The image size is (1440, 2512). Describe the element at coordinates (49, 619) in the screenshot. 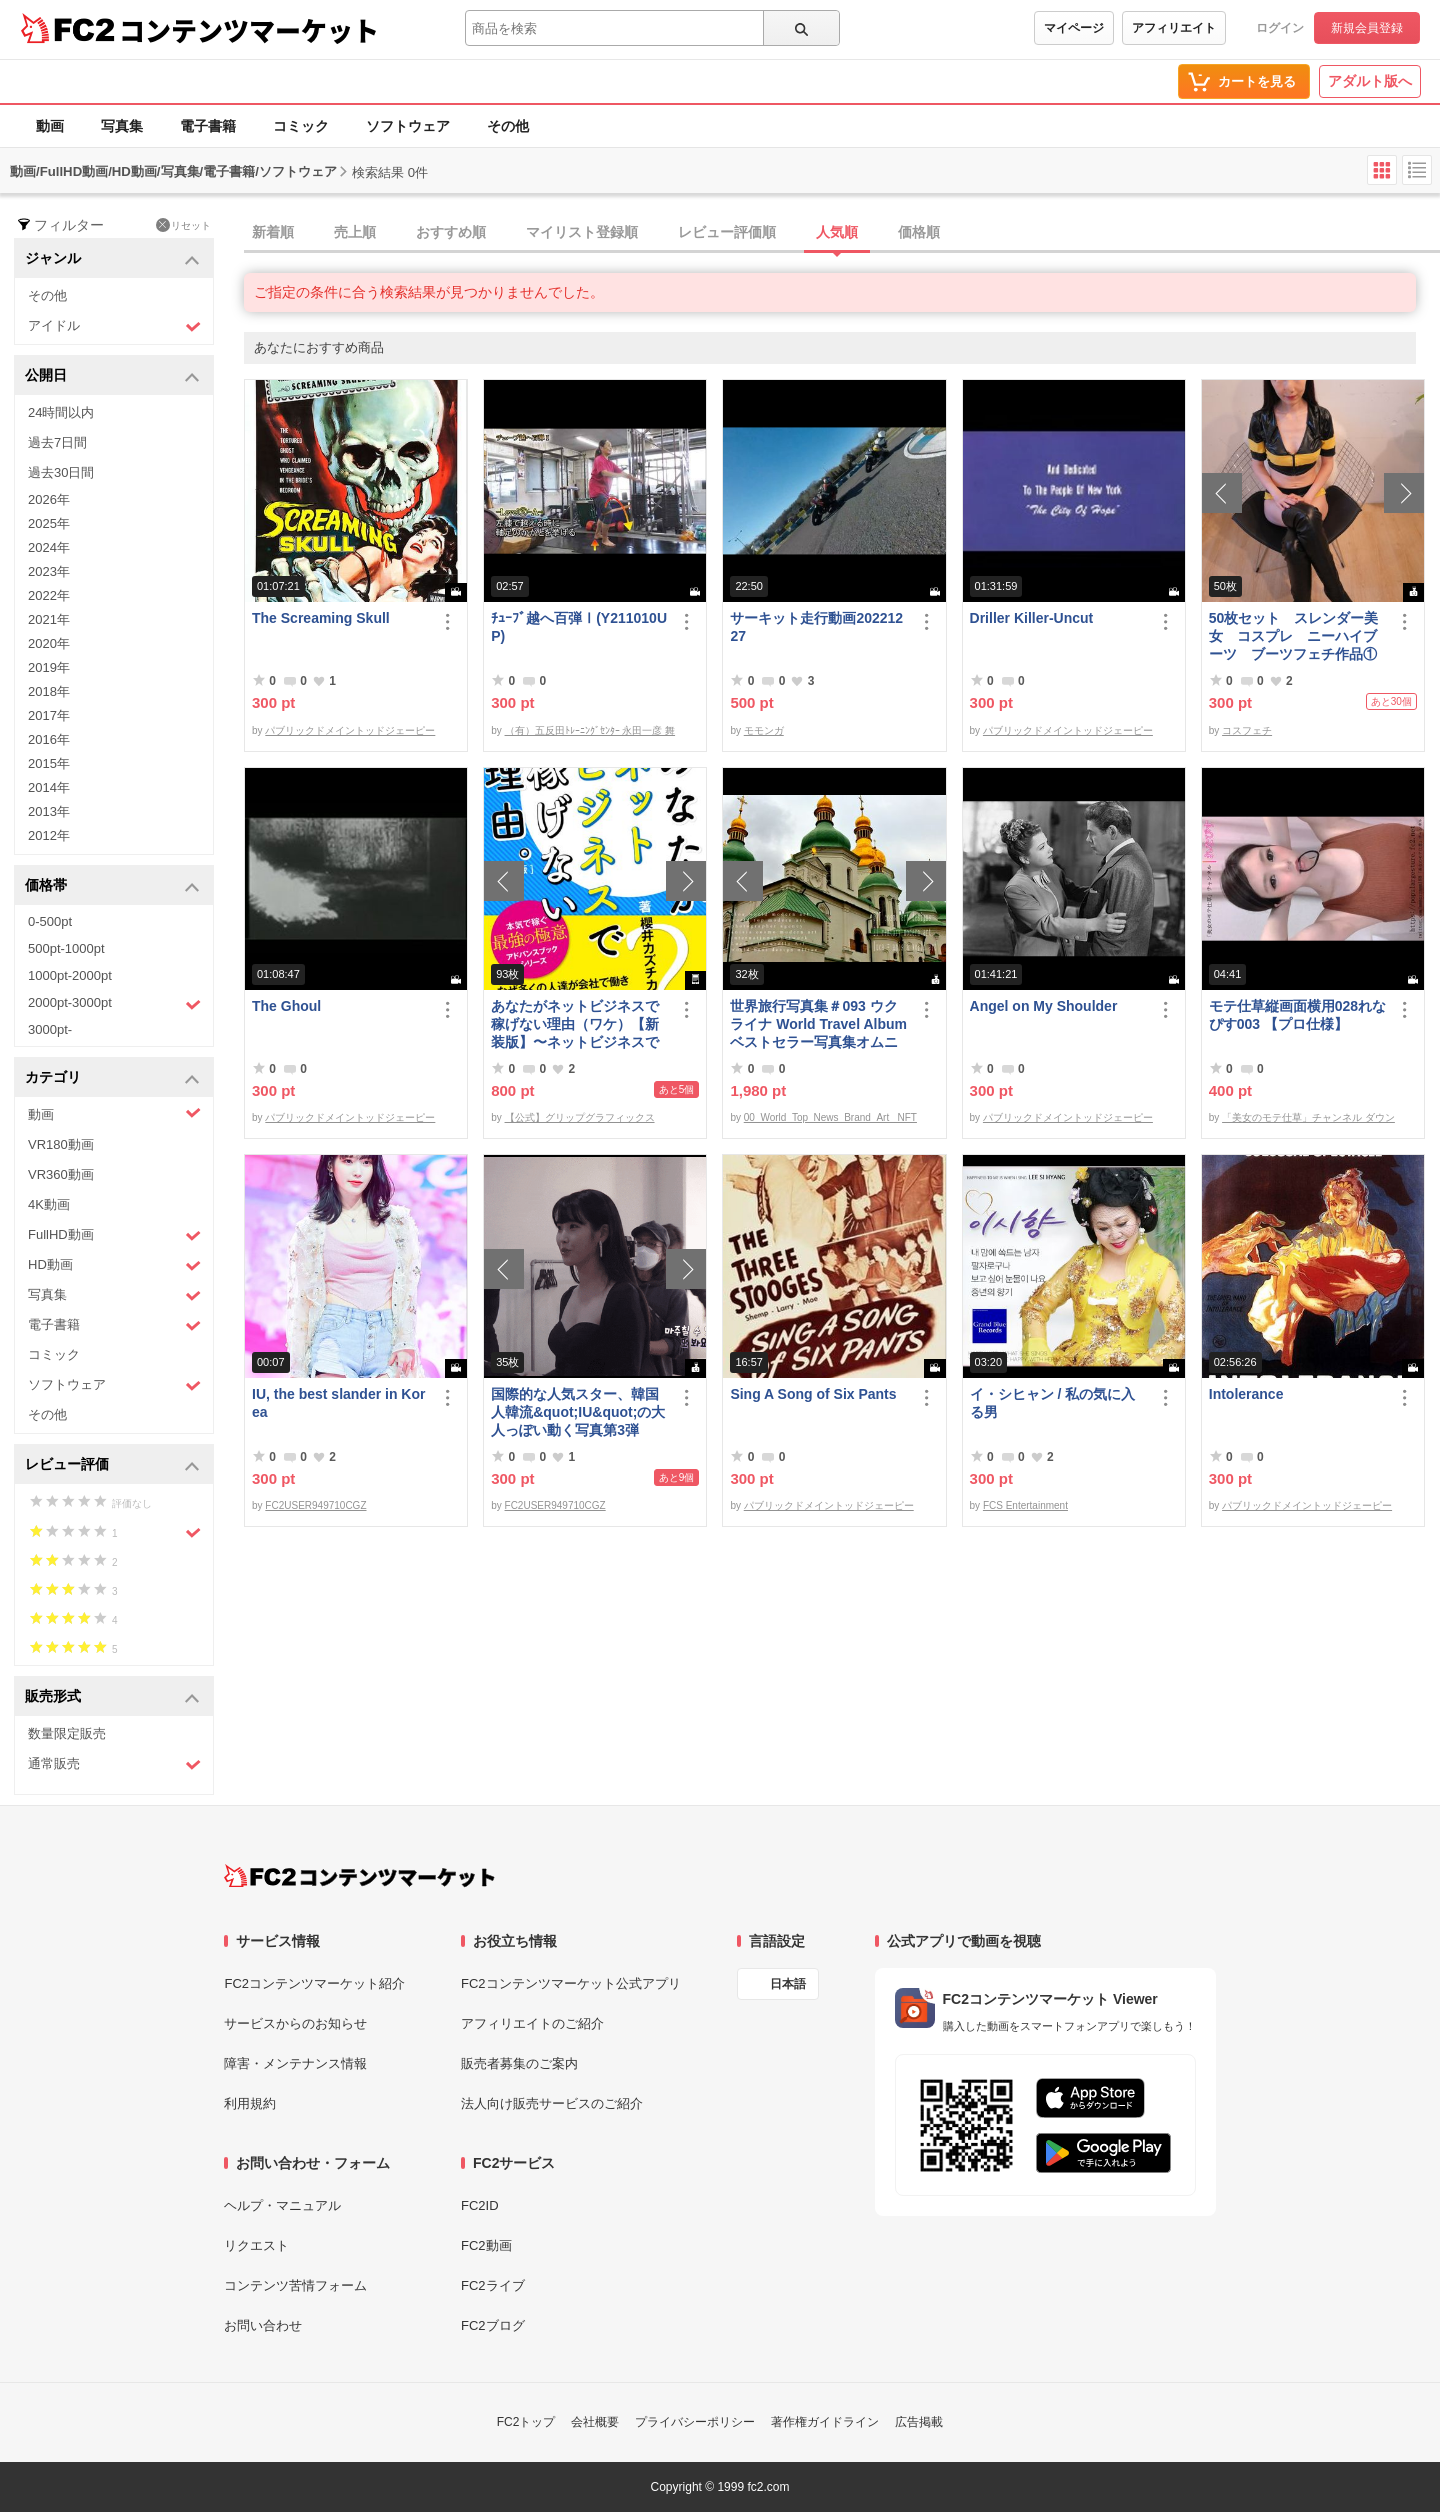

I see `2021年` at that location.